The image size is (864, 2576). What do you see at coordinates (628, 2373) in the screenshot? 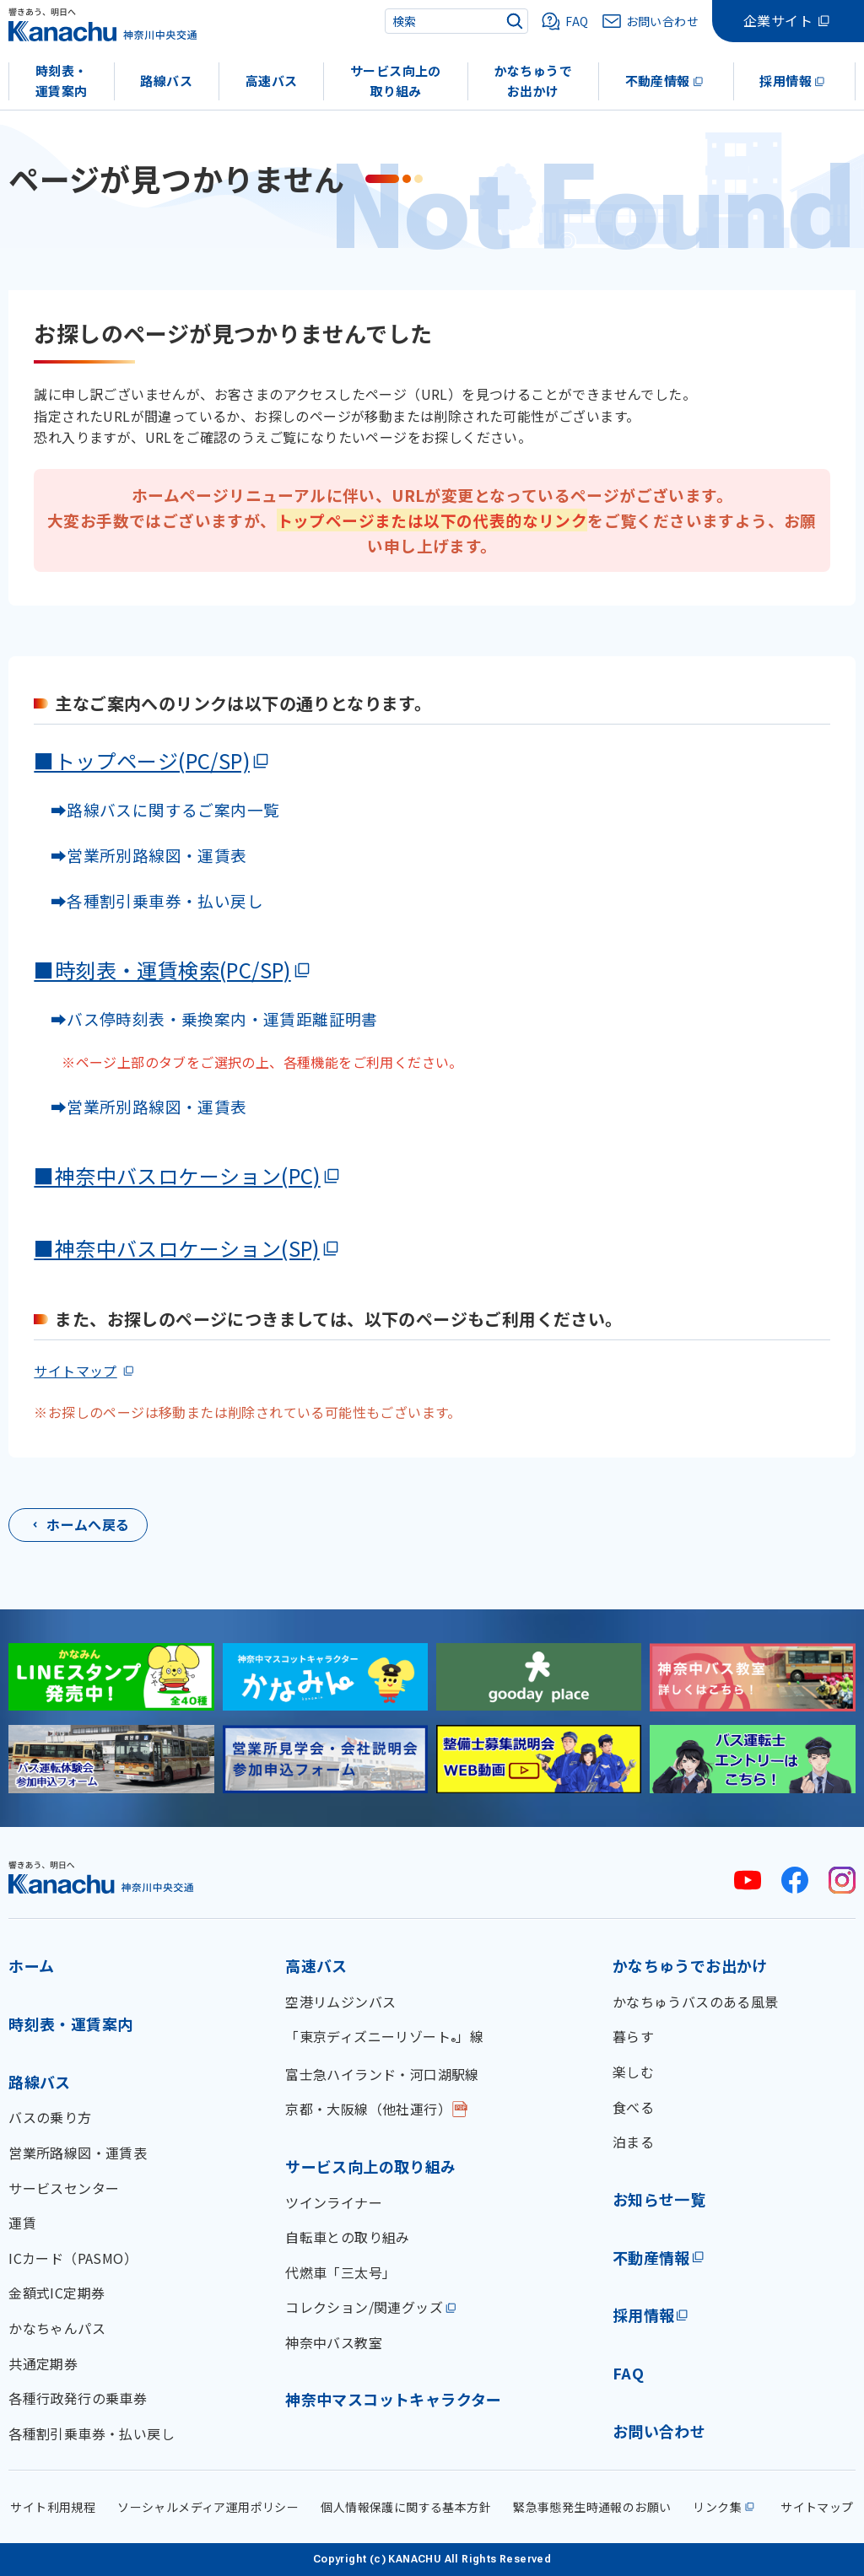
I see `FAQ` at bounding box center [628, 2373].